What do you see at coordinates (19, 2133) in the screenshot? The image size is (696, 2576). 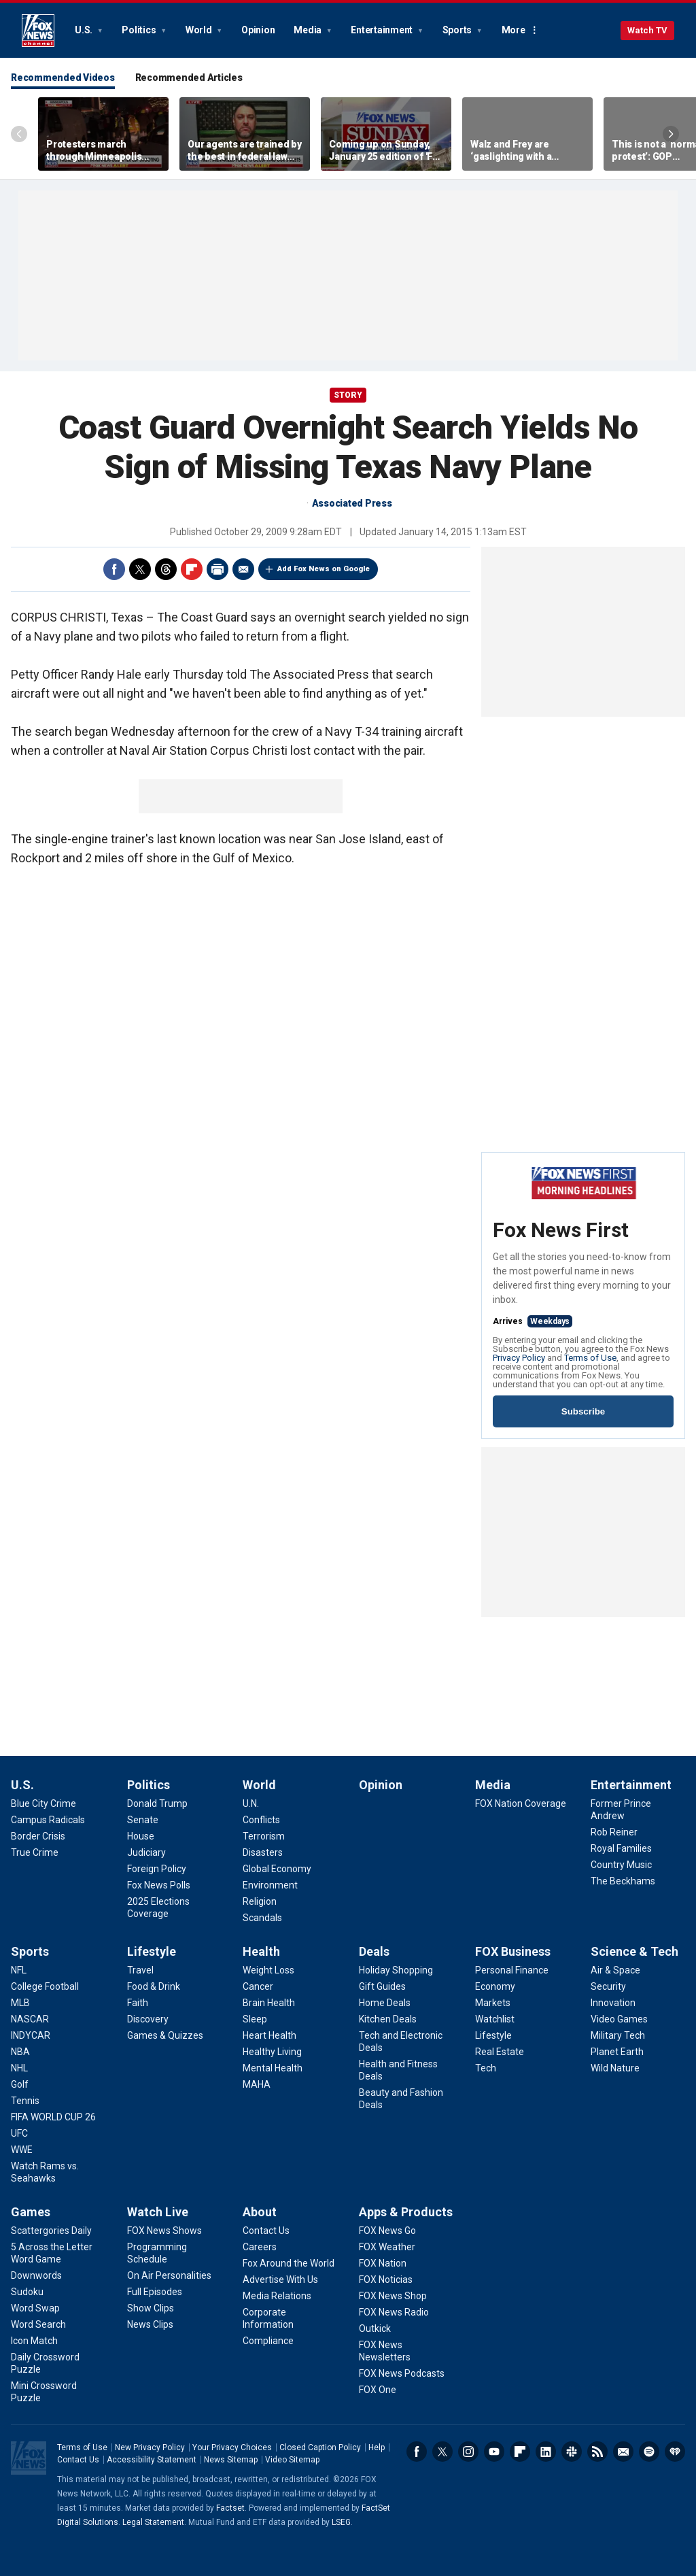 I see `[Sports - UFC]` at bounding box center [19, 2133].